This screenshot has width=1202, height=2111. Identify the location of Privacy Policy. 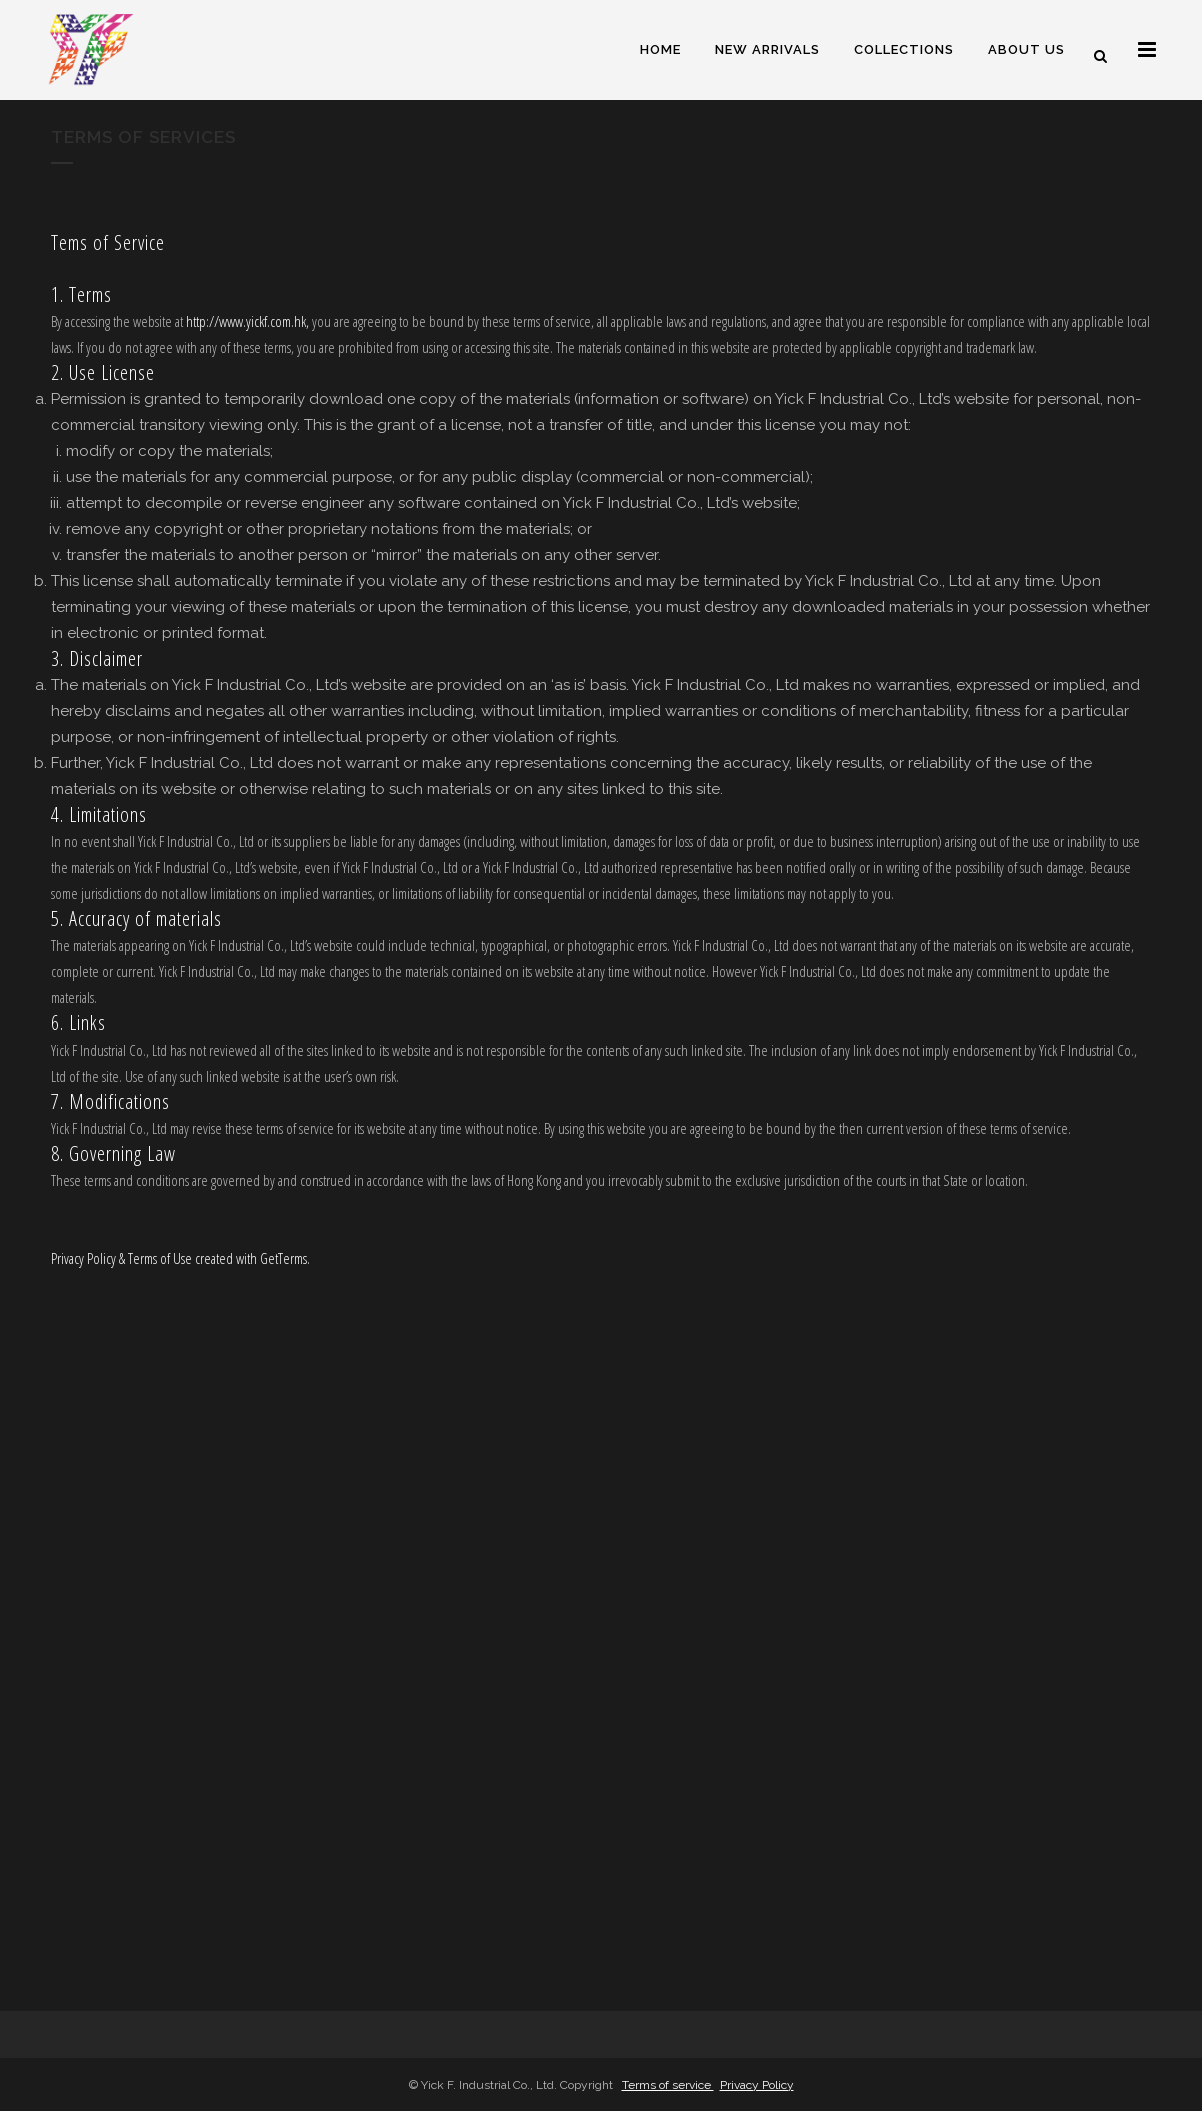
(757, 2085).